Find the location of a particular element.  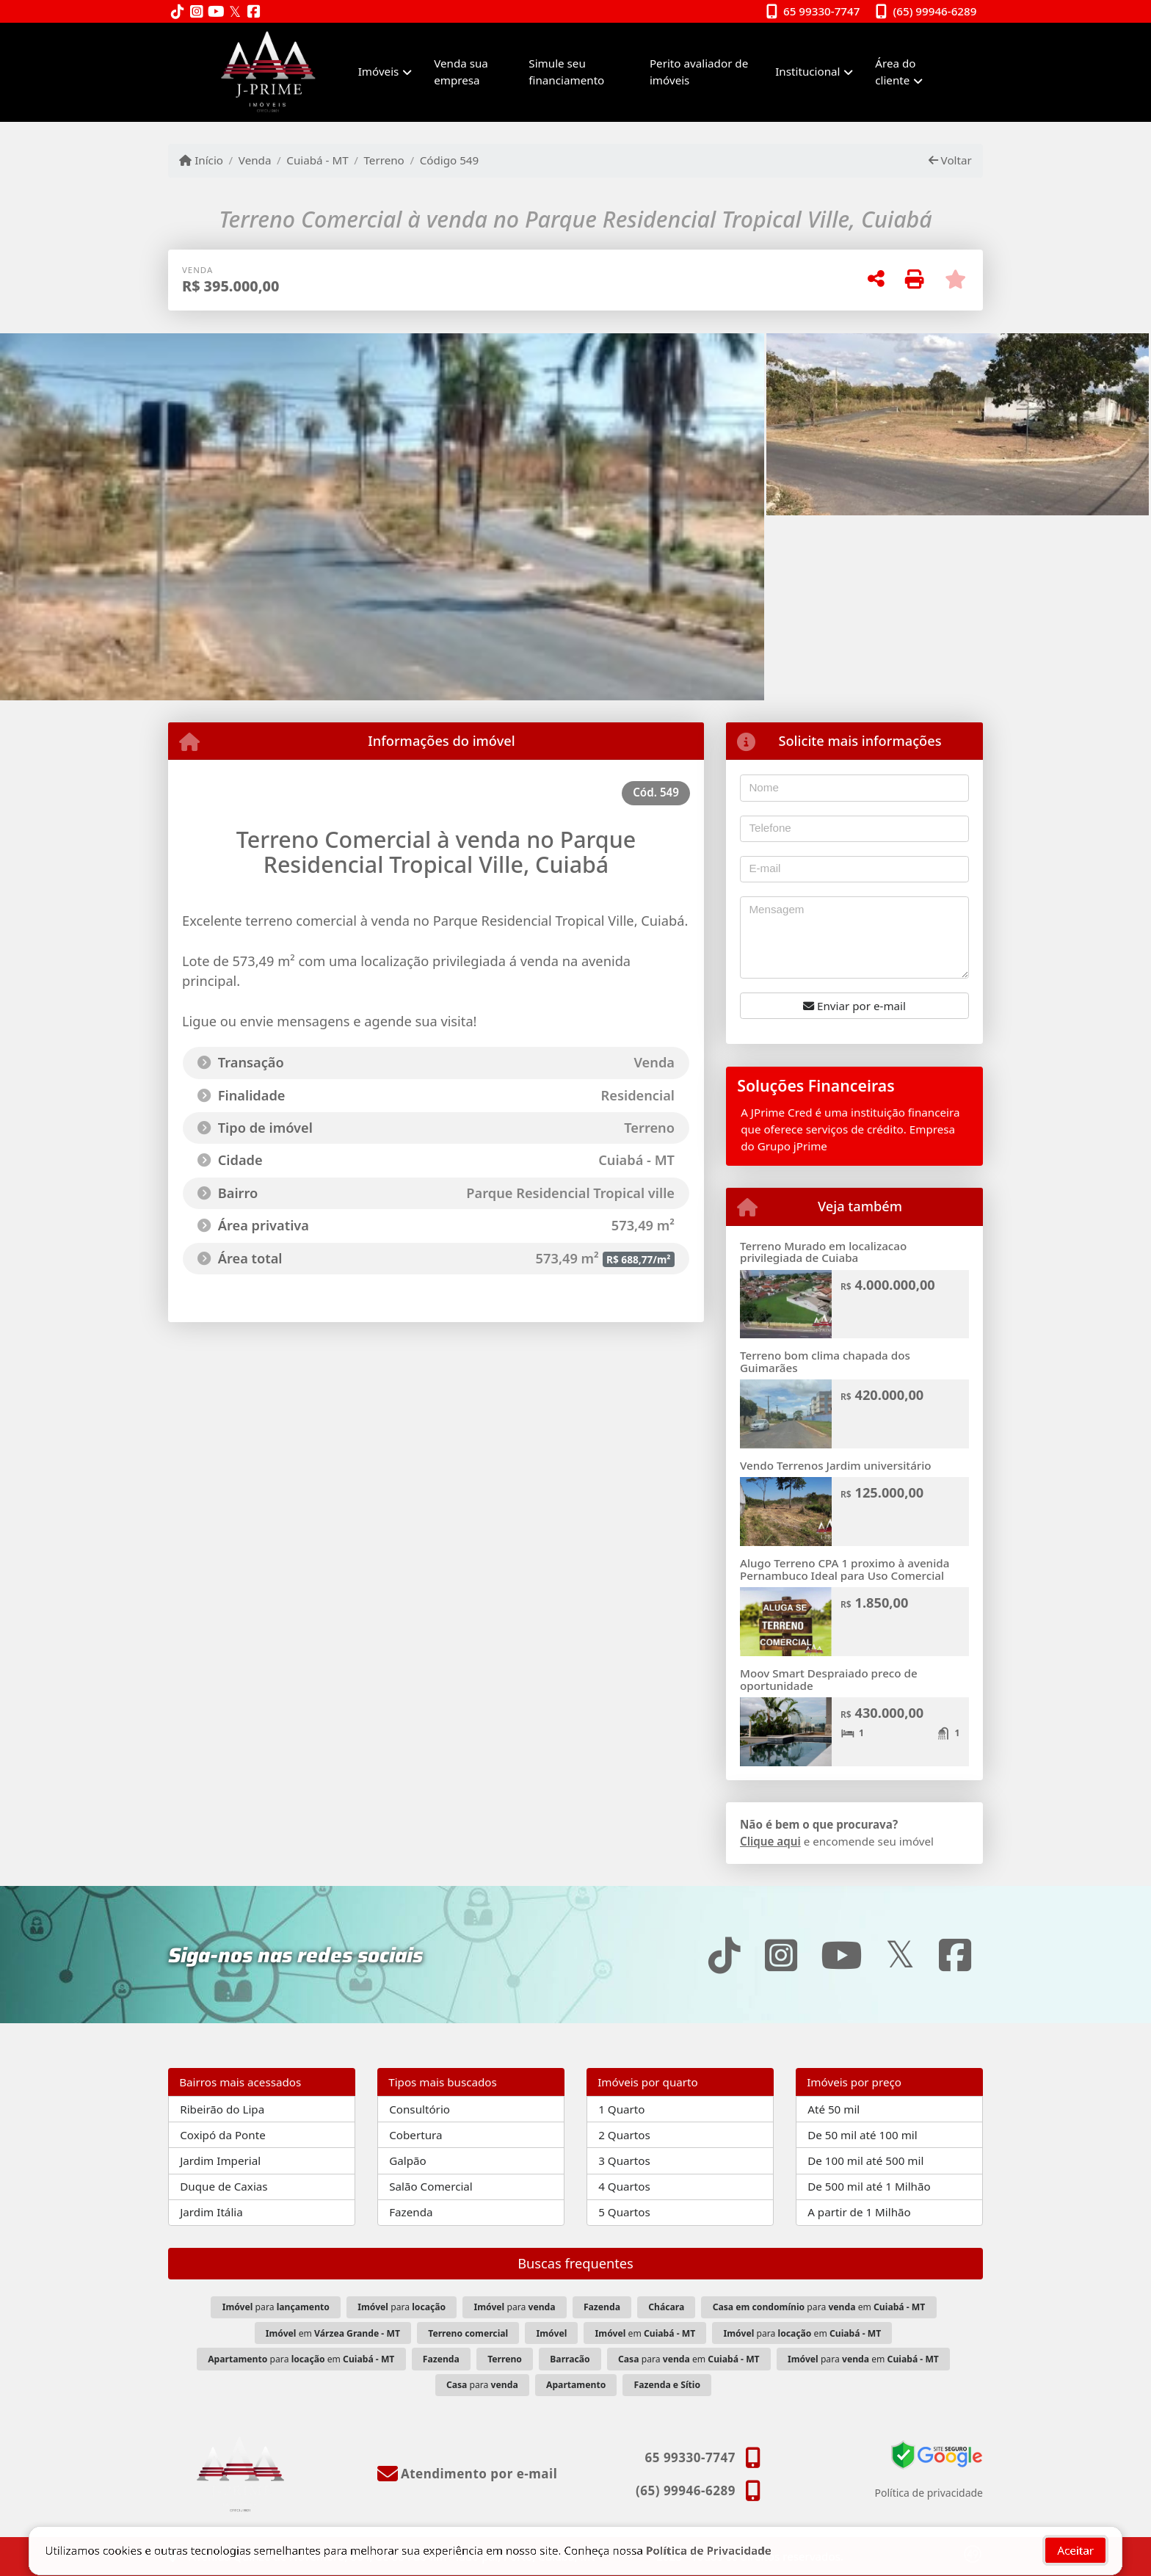

De 500 mil até 1 Milhão is located at coordinates (868, 2186).